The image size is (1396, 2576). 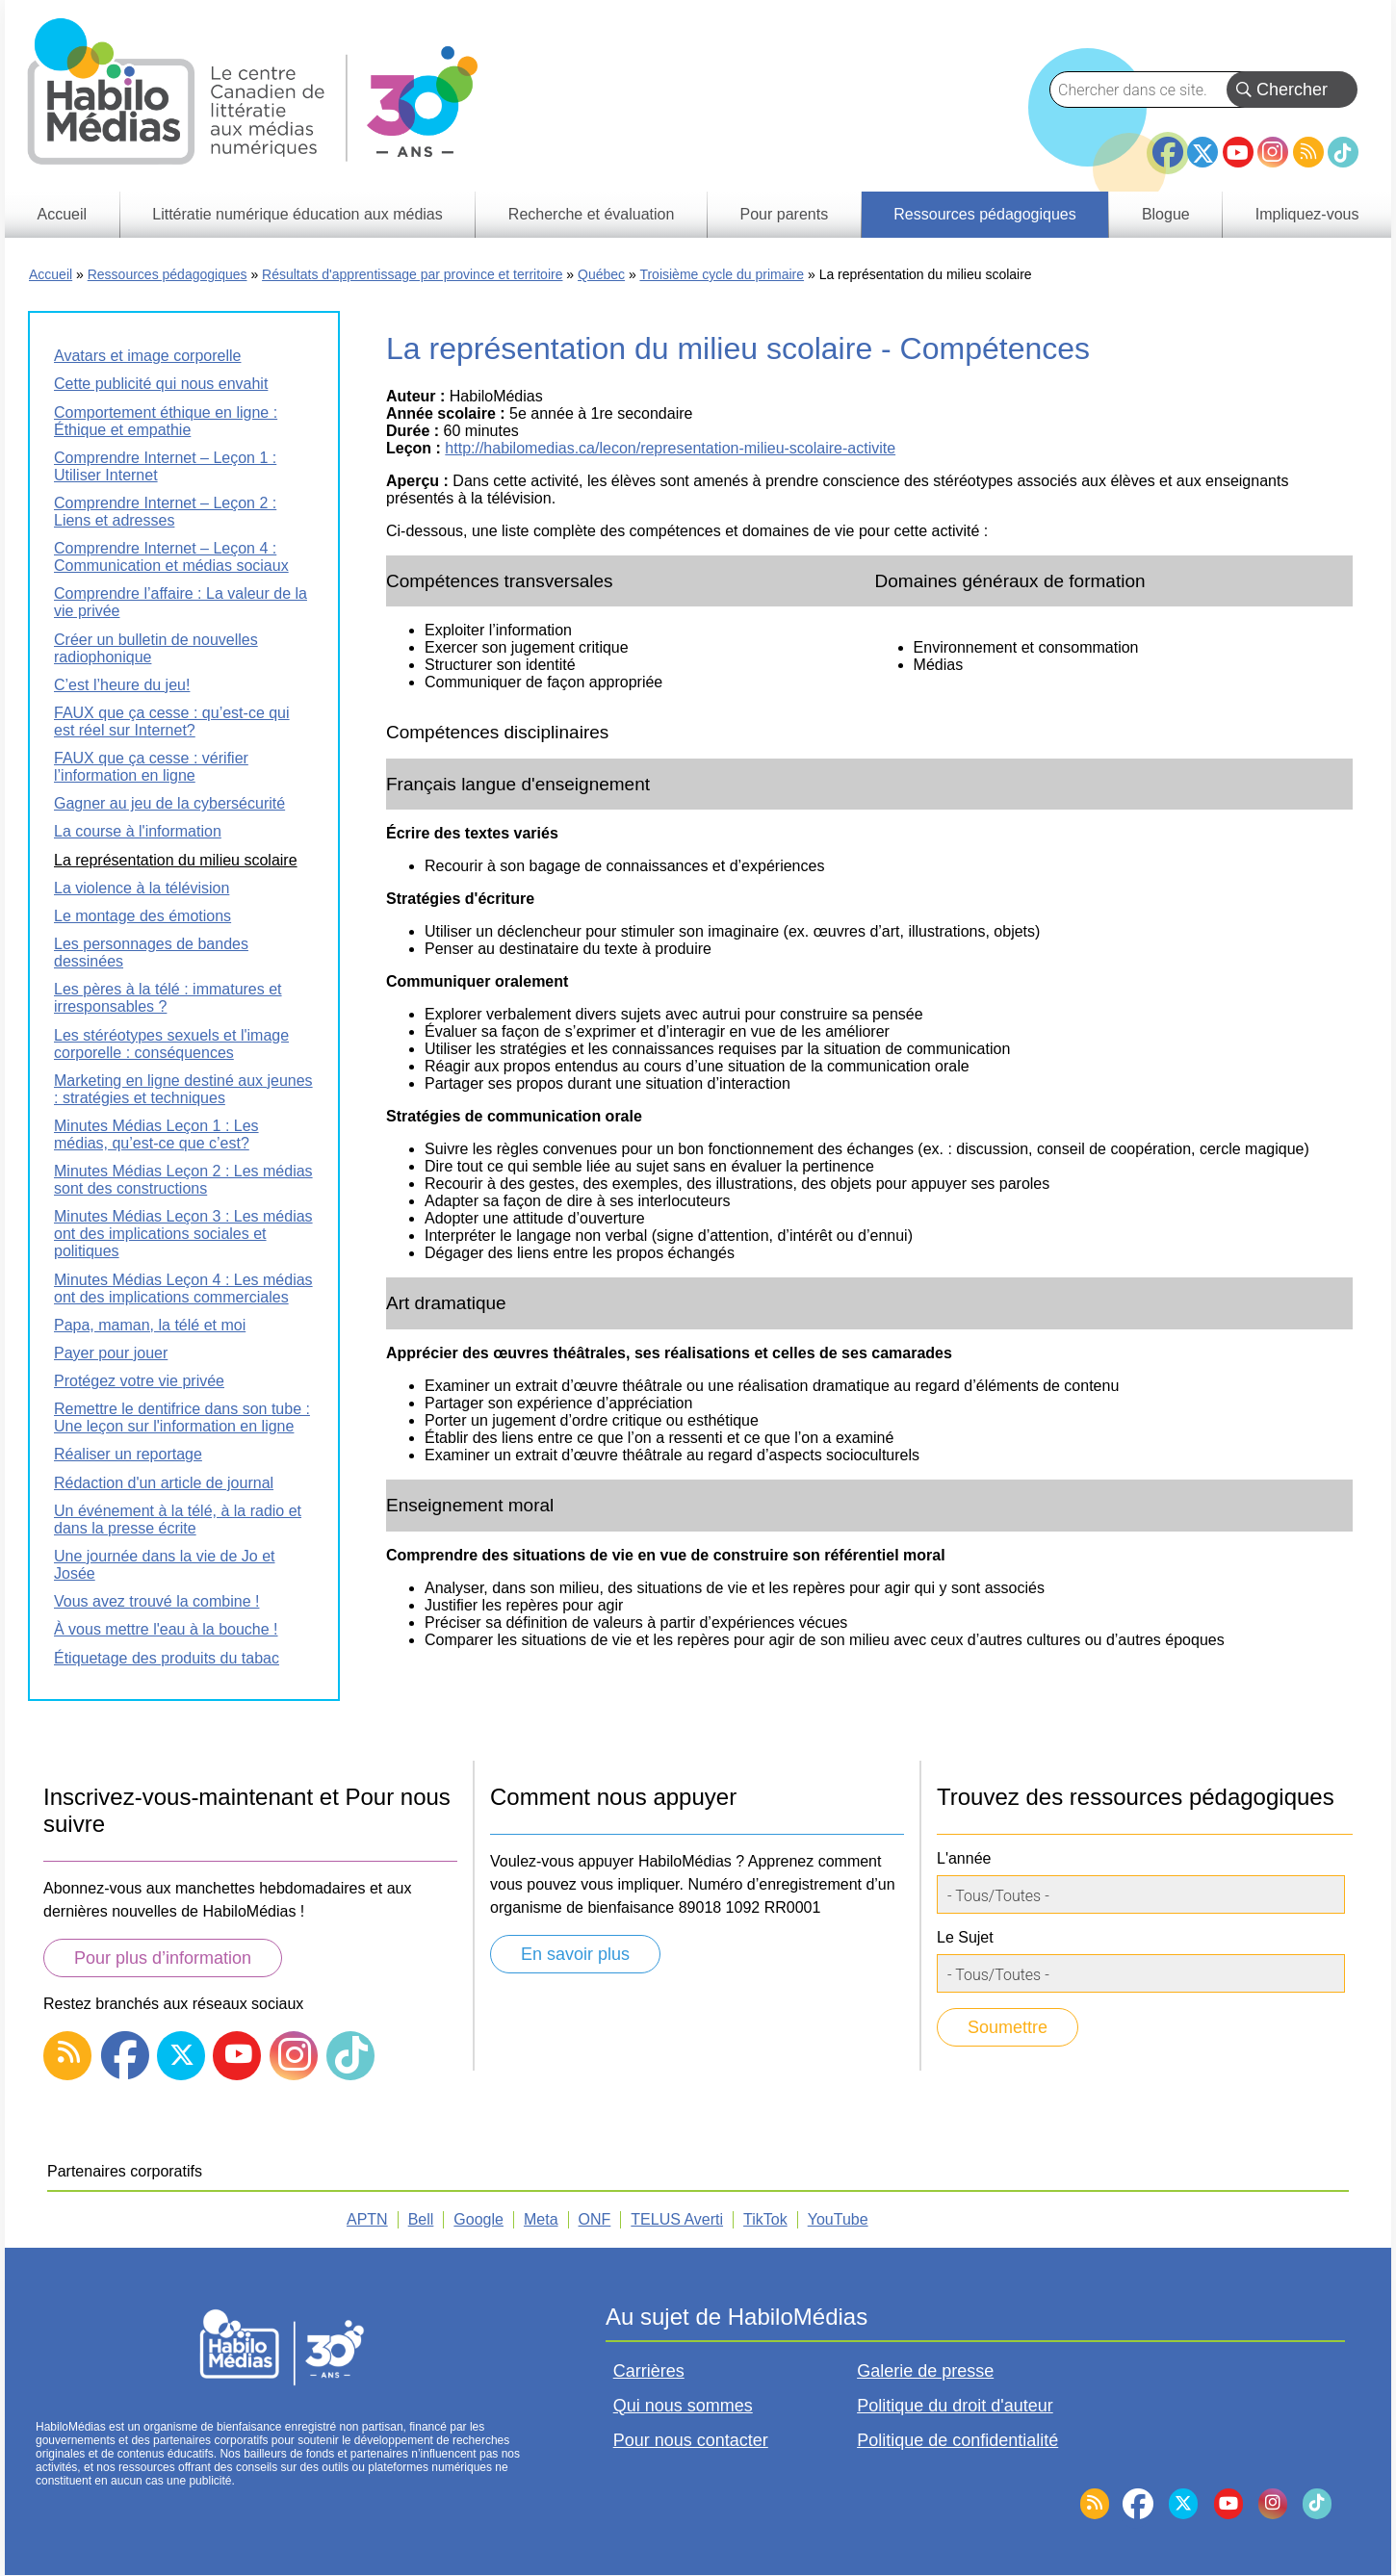 What do you see at coordinates (984, 214) in the screenshot?
I see `Ressources pédagogiques [menuitem]` at bounding box center [984, 214].